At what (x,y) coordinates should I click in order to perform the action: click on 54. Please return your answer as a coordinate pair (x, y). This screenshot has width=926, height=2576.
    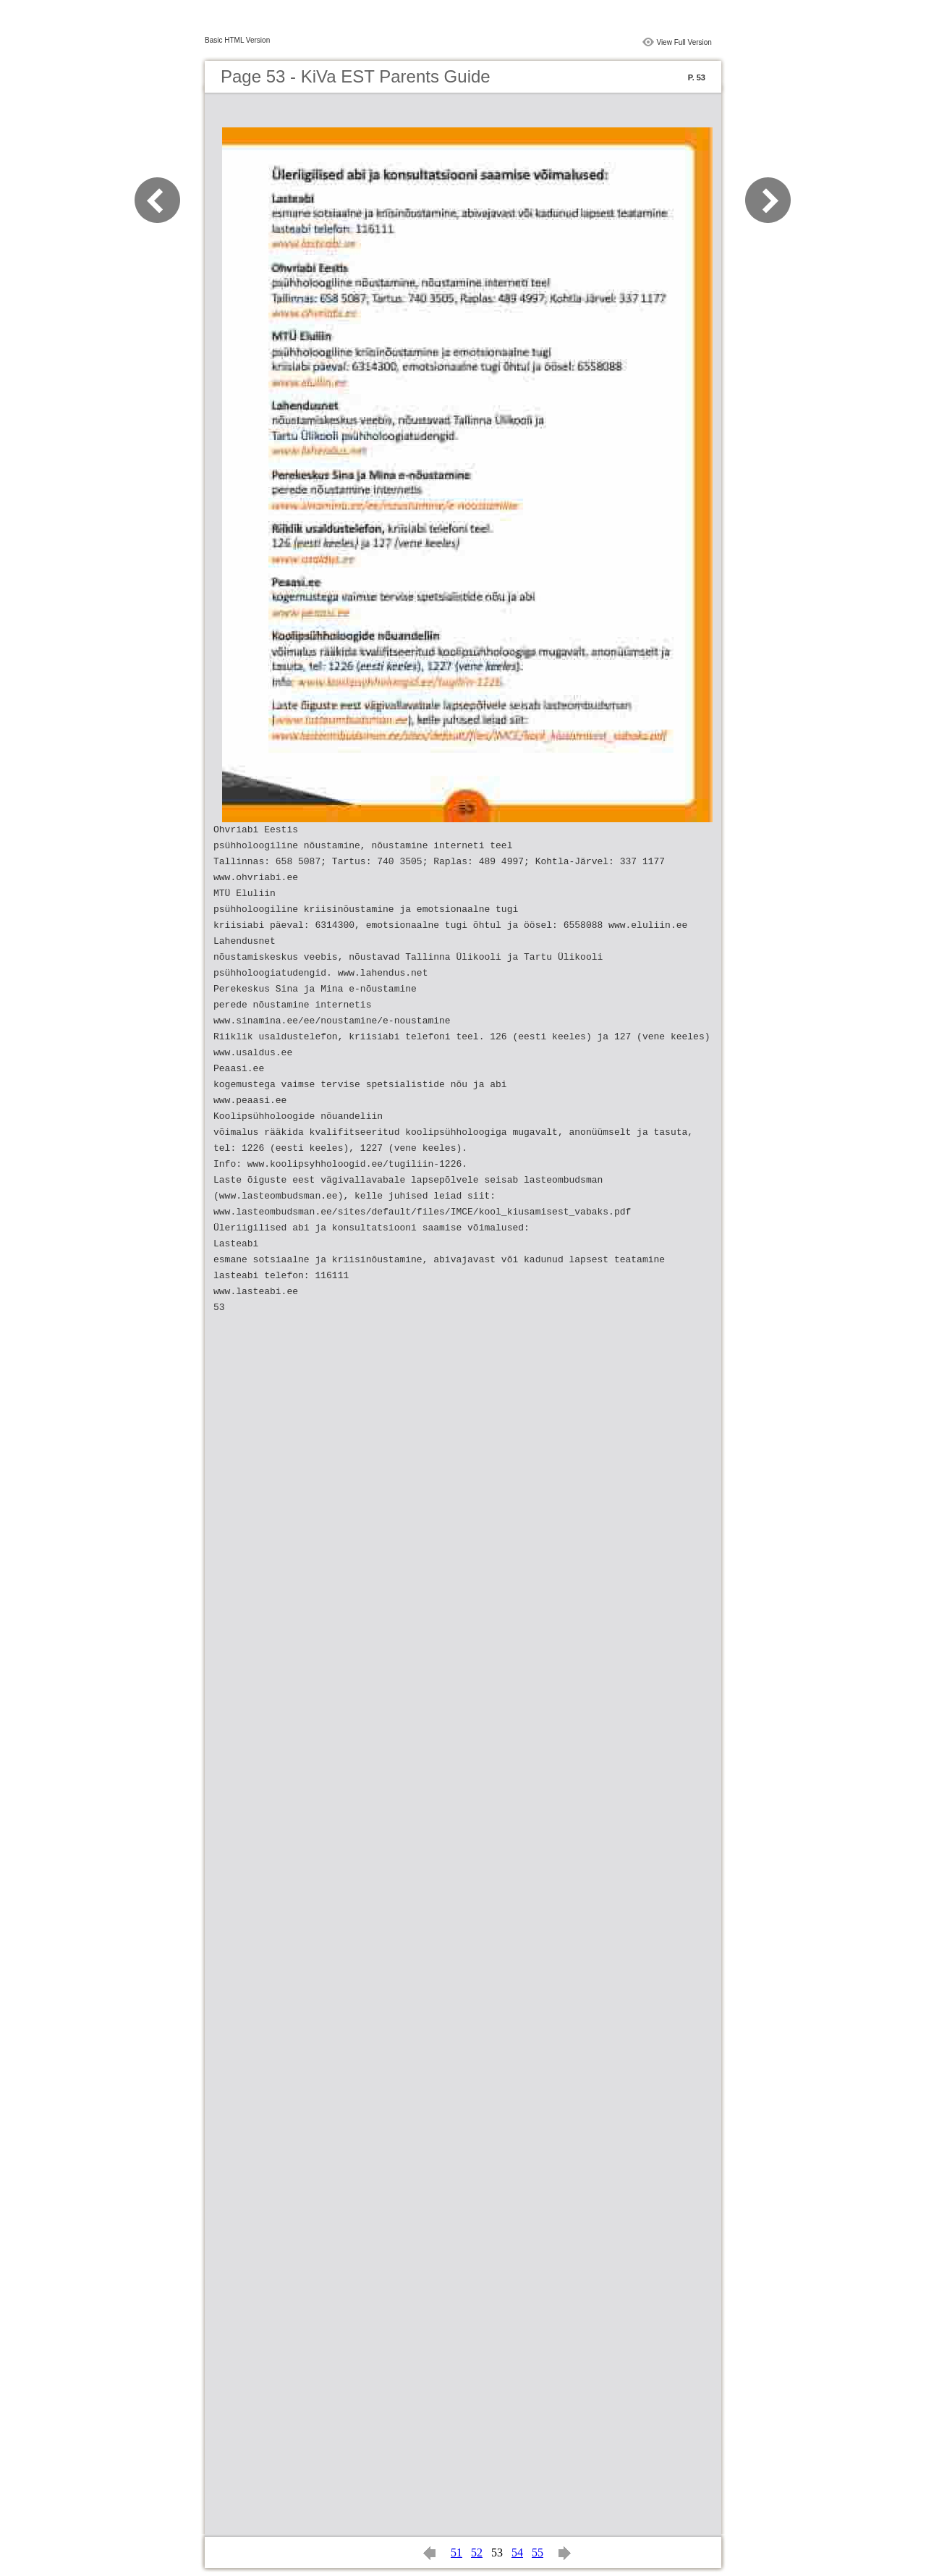
    Looking at the image, I should click on (517, 2552).